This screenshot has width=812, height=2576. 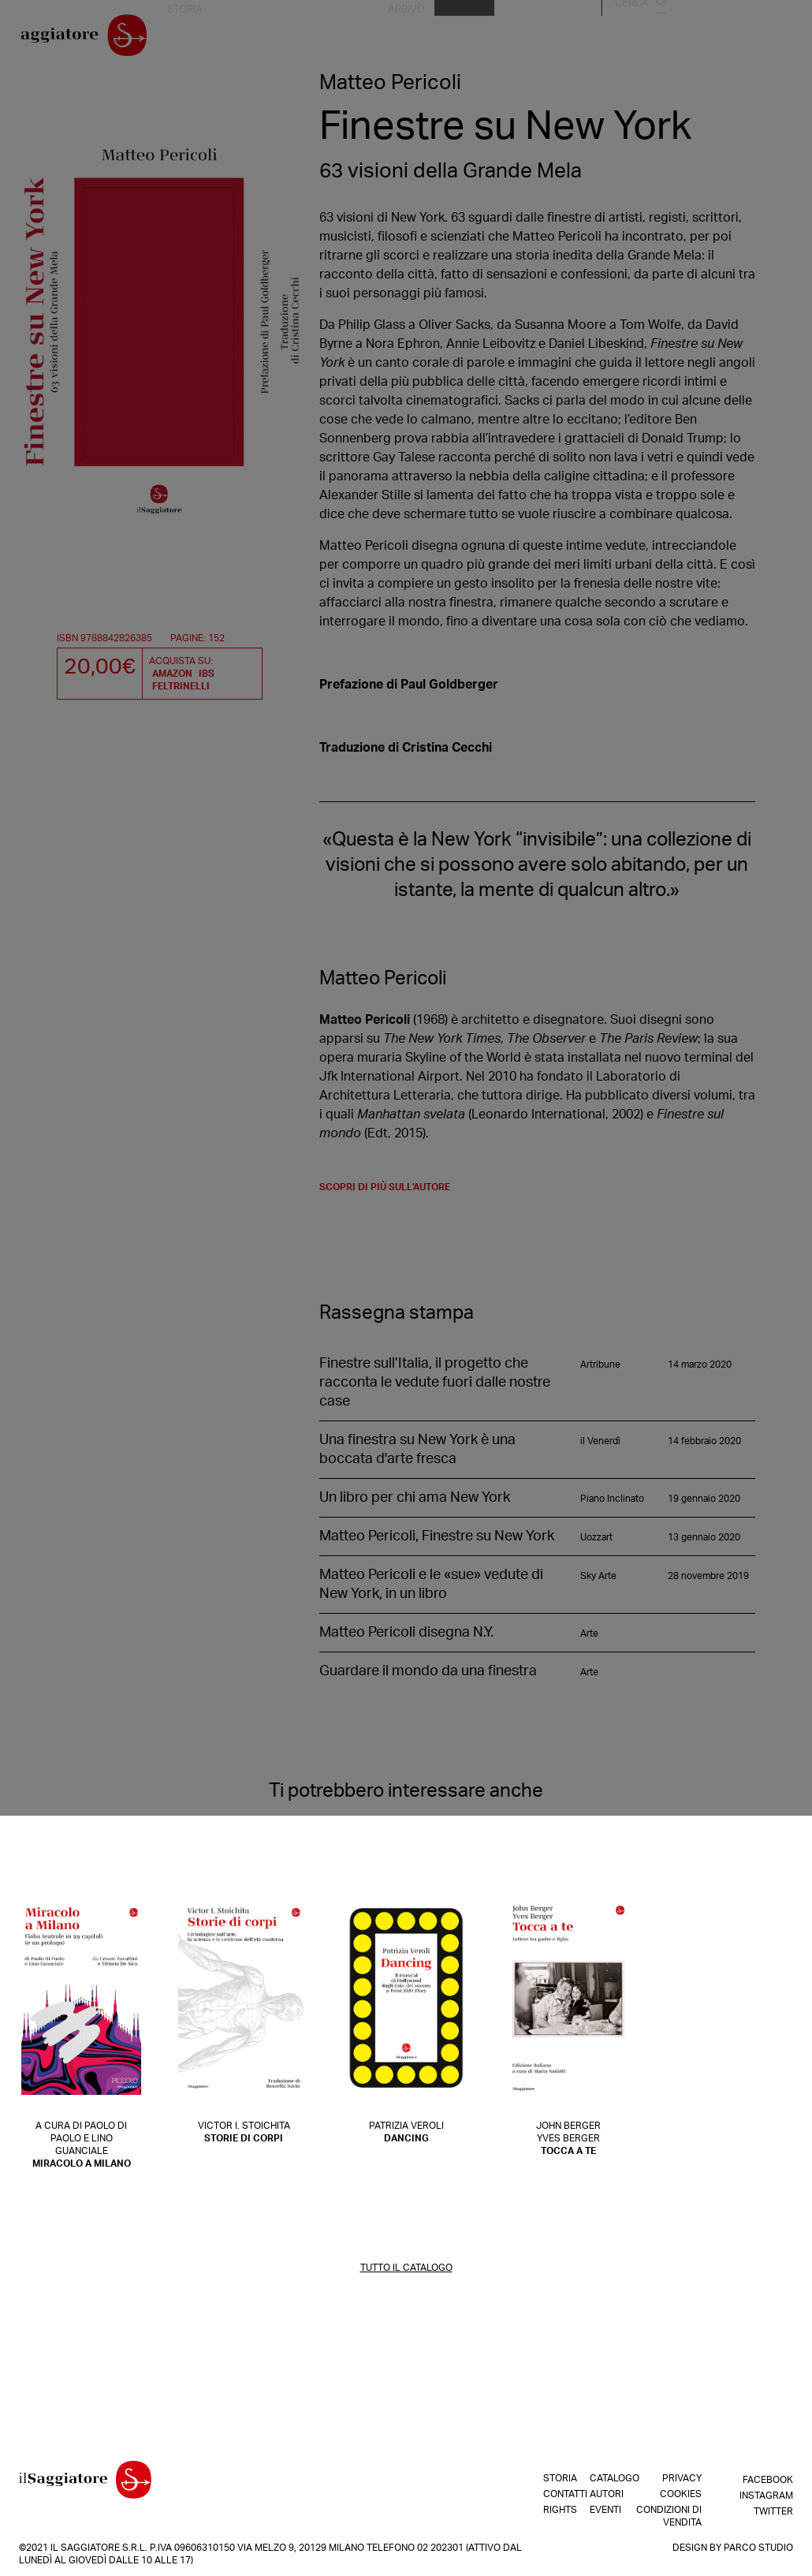 I want to click on Privacy, so click(x=682, y=2478).